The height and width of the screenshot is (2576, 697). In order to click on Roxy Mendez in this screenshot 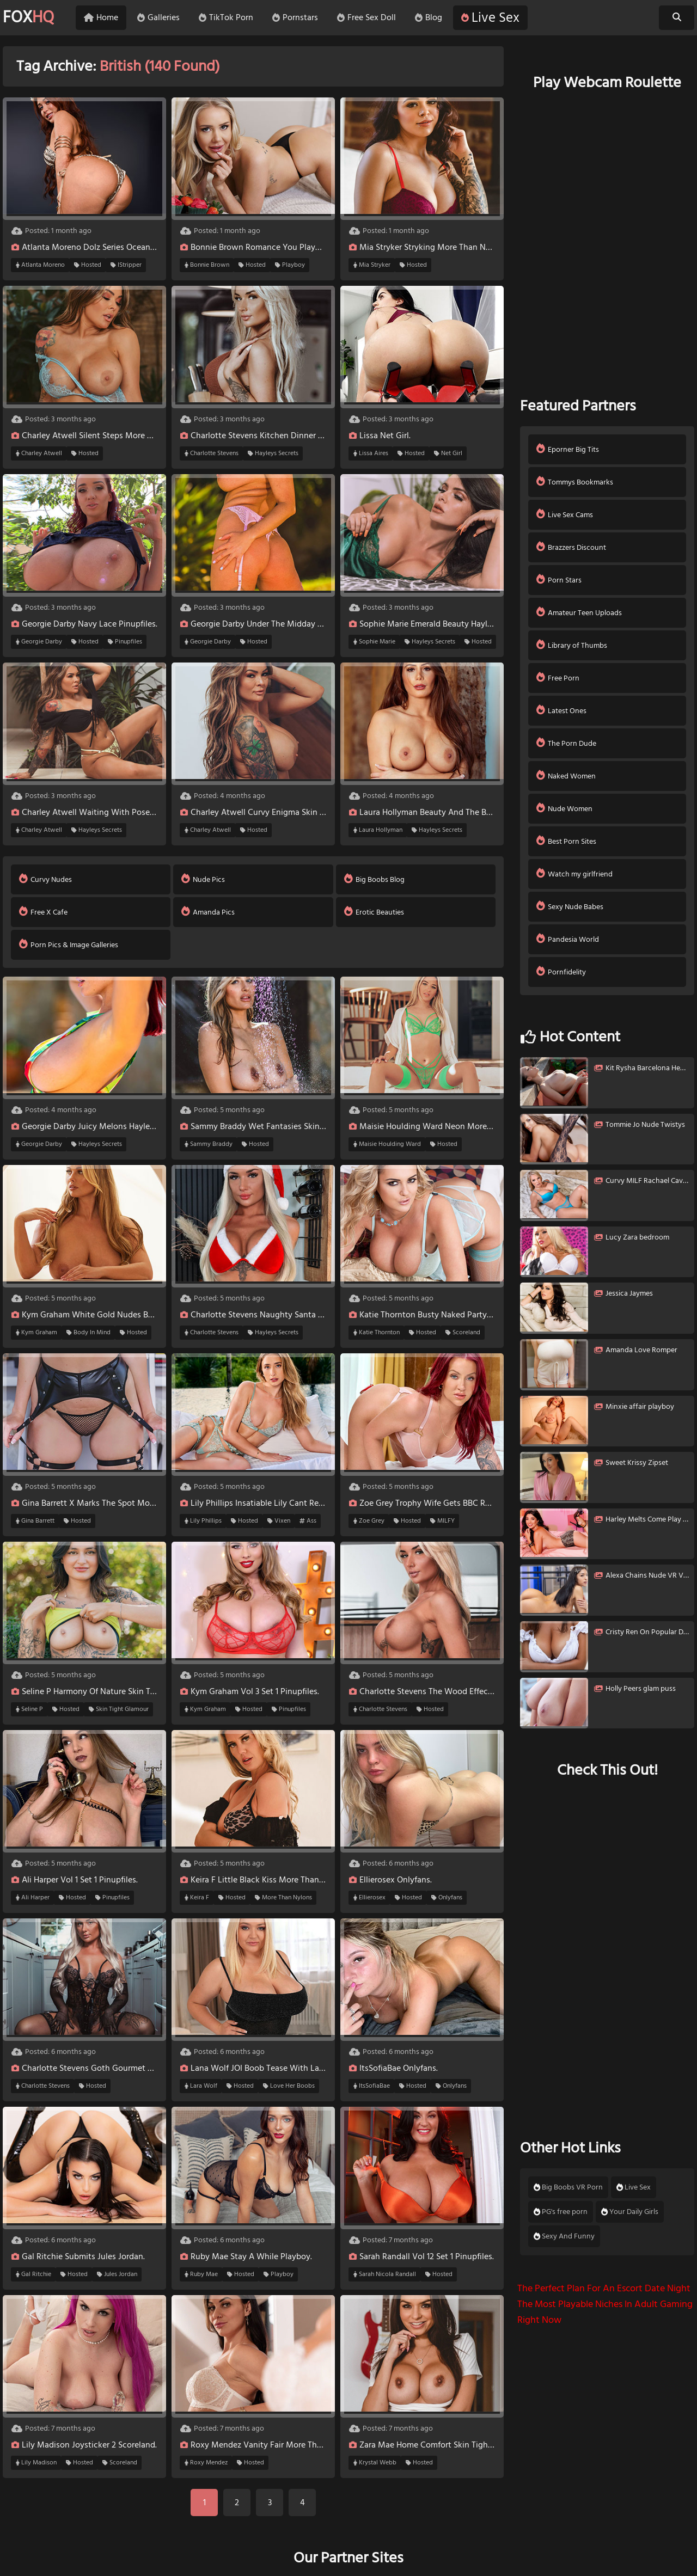, I will do `click(206, 2463)`.